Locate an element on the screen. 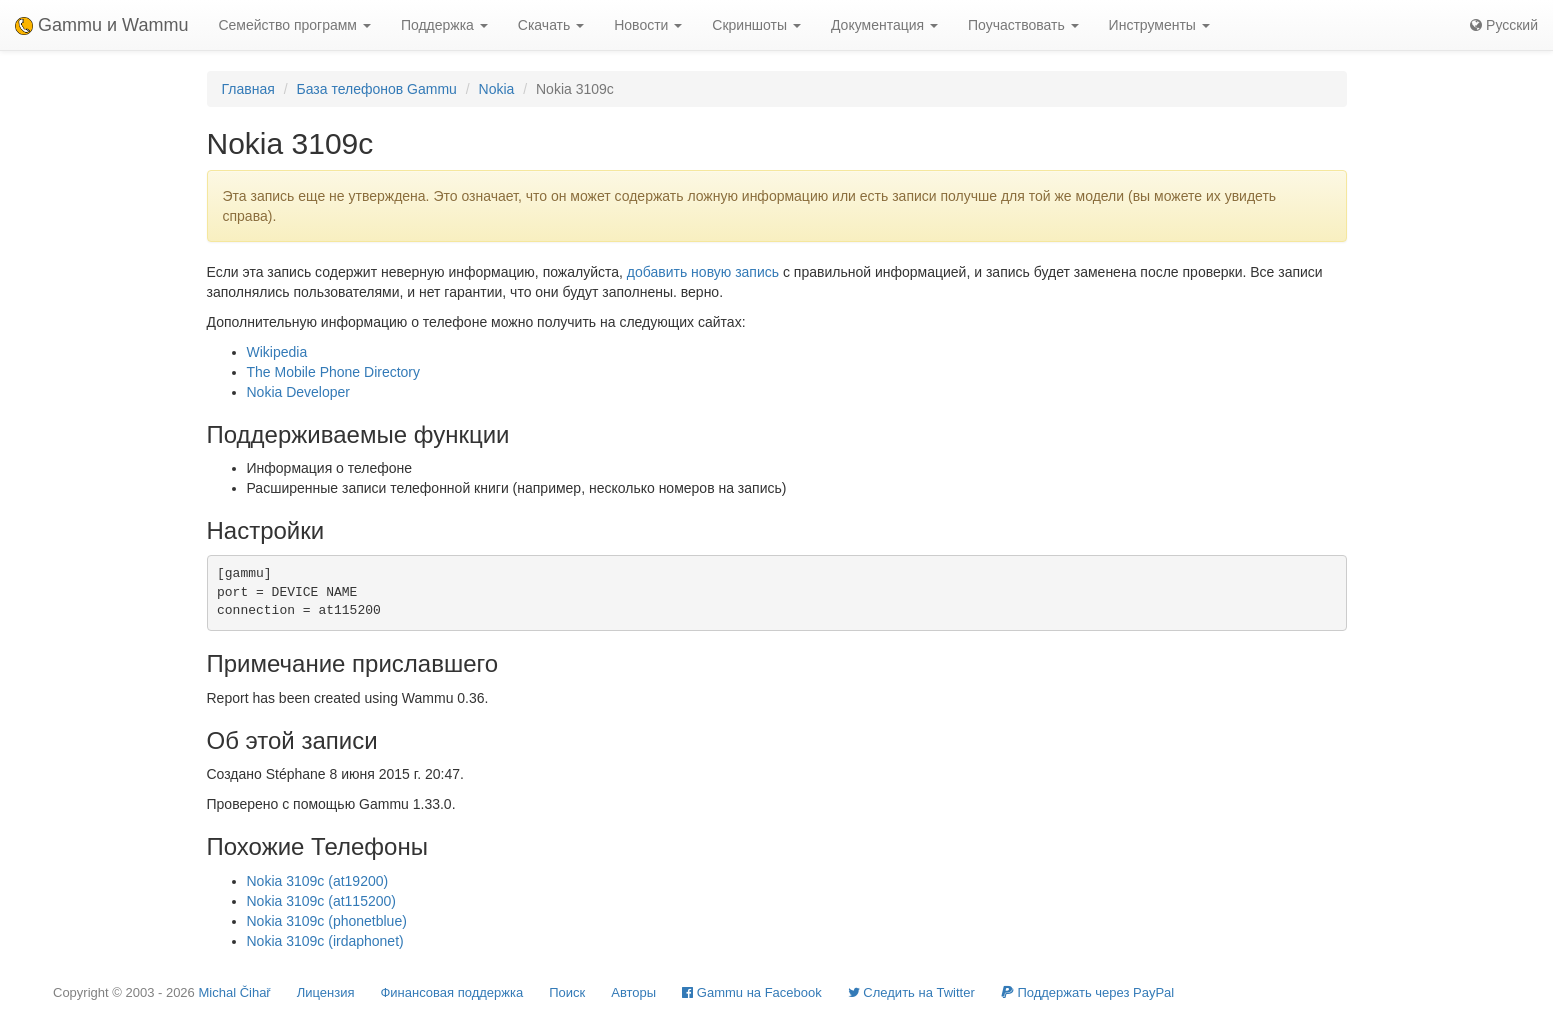 This screenshot has height=1015, width=1553. Cледить на Twitter is located at coordinates (911, 992).